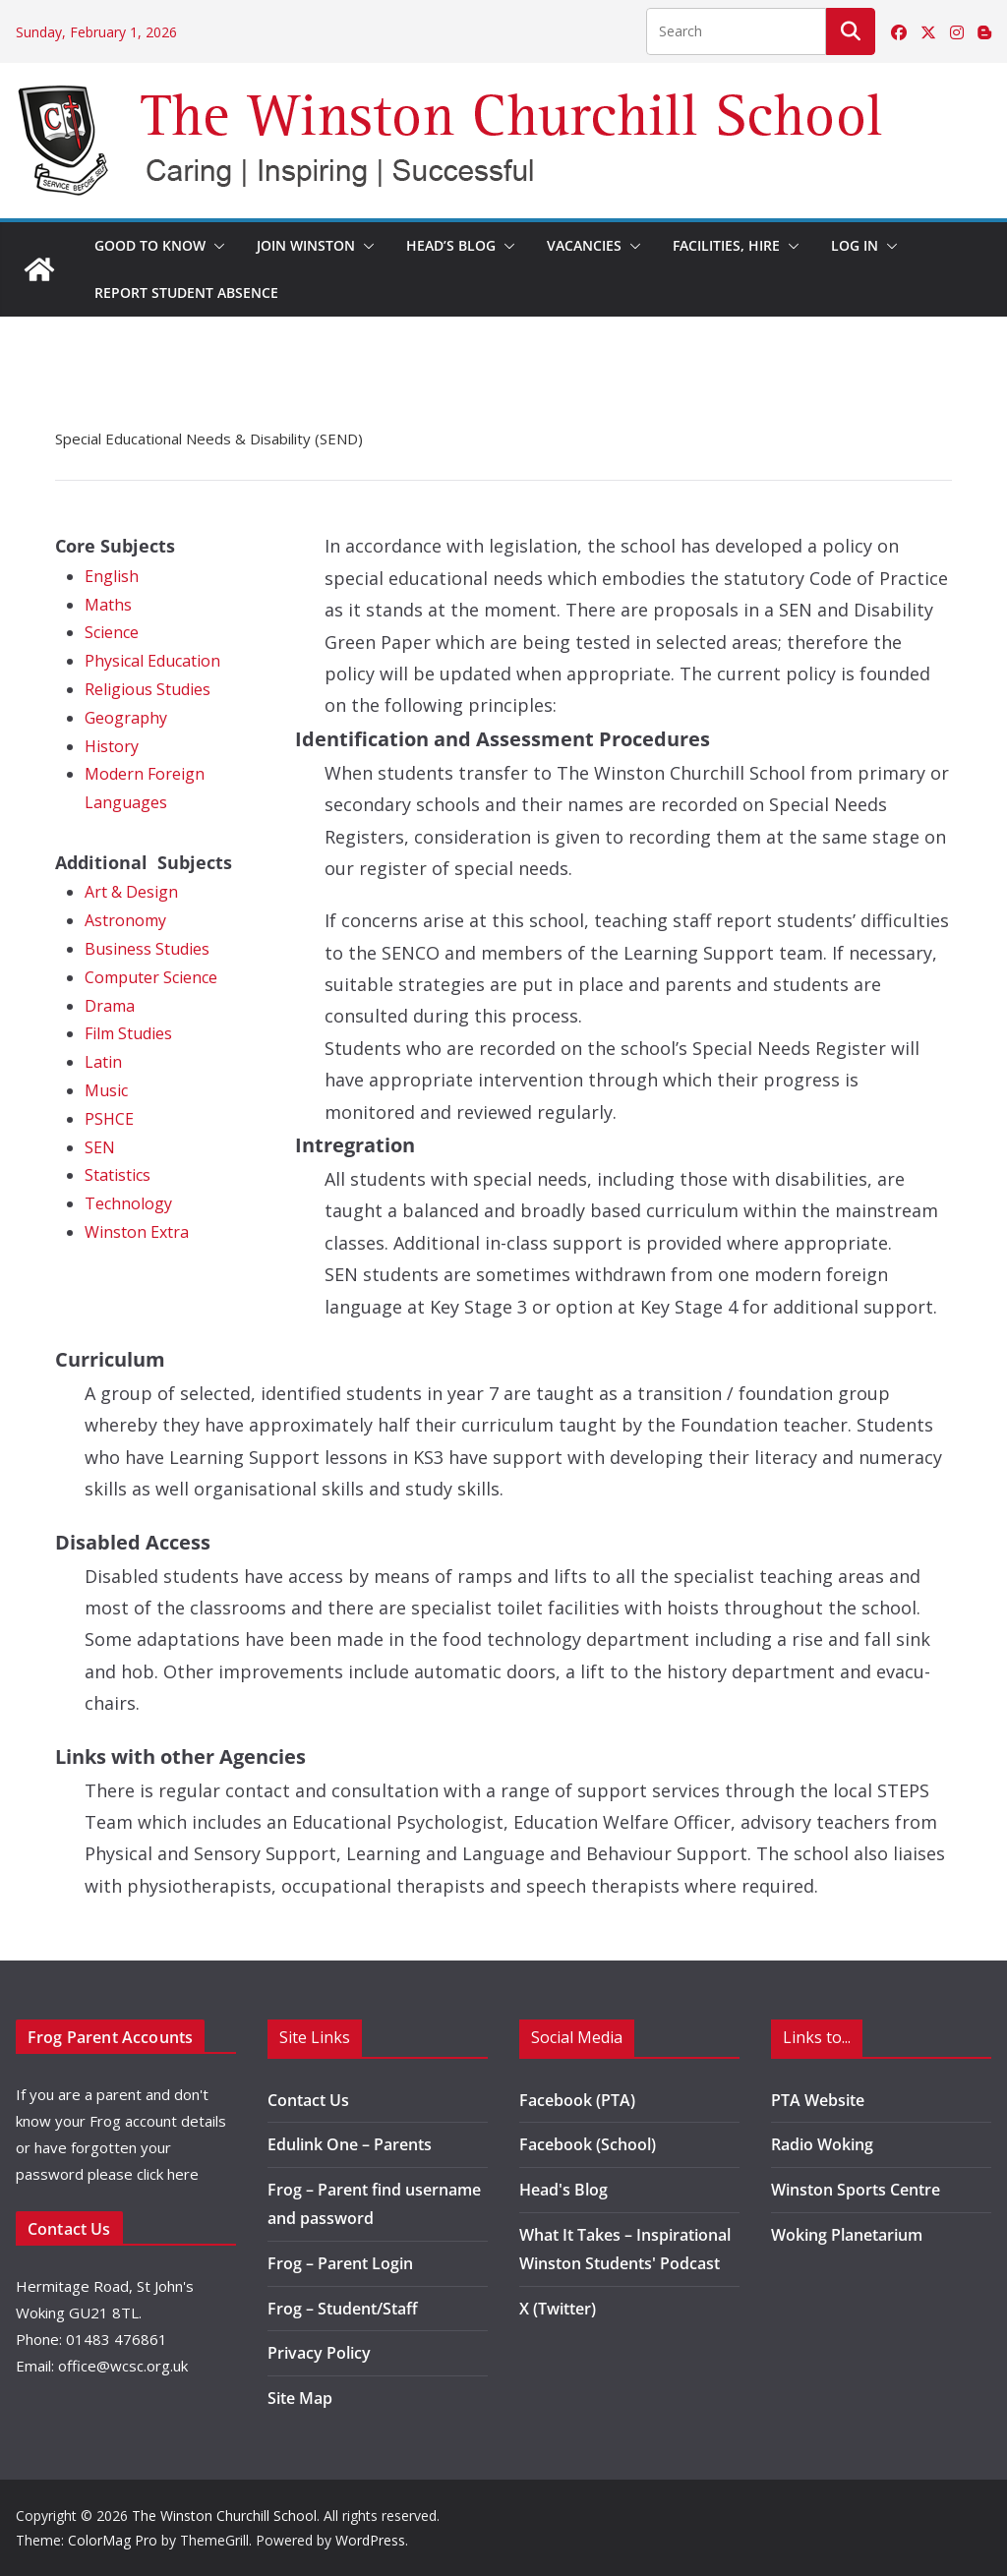 This screenshot has width=1007, height=2576. What do you see at coordinates (126, 718) in the screenshot?
I see `Geography` at bounding box center [126, 718].